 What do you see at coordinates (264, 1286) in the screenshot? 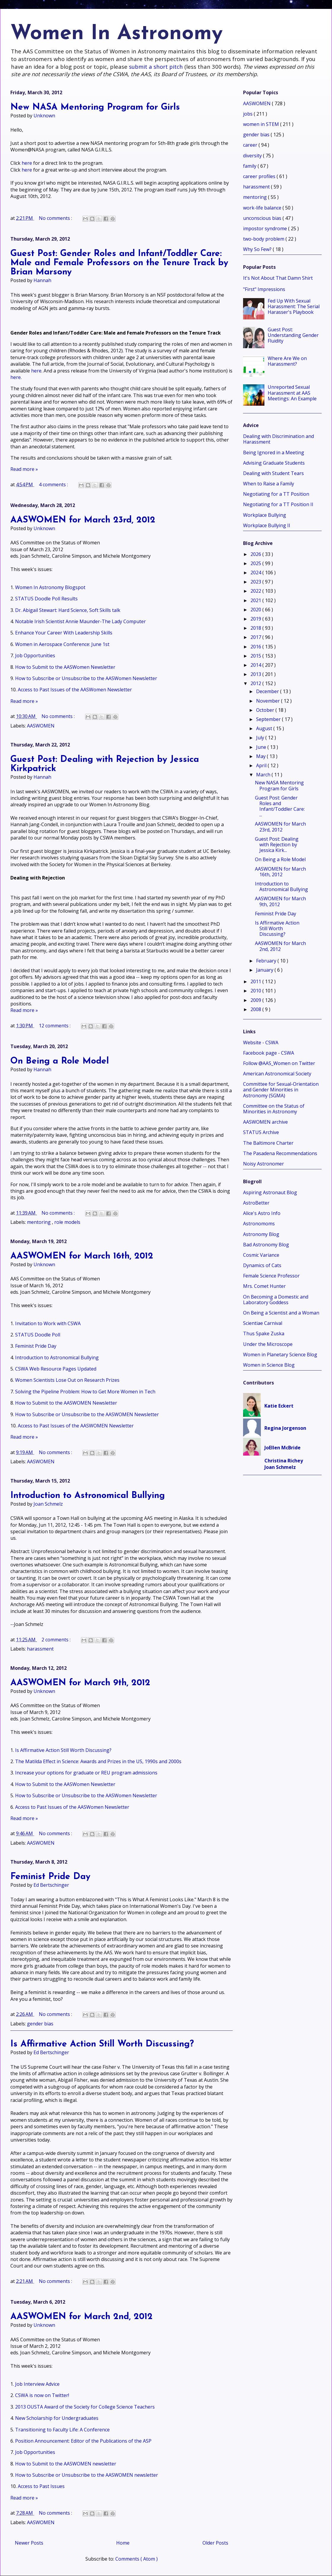
I see `Mrs. Comet Hunter` at bounding box center [264, 1286].